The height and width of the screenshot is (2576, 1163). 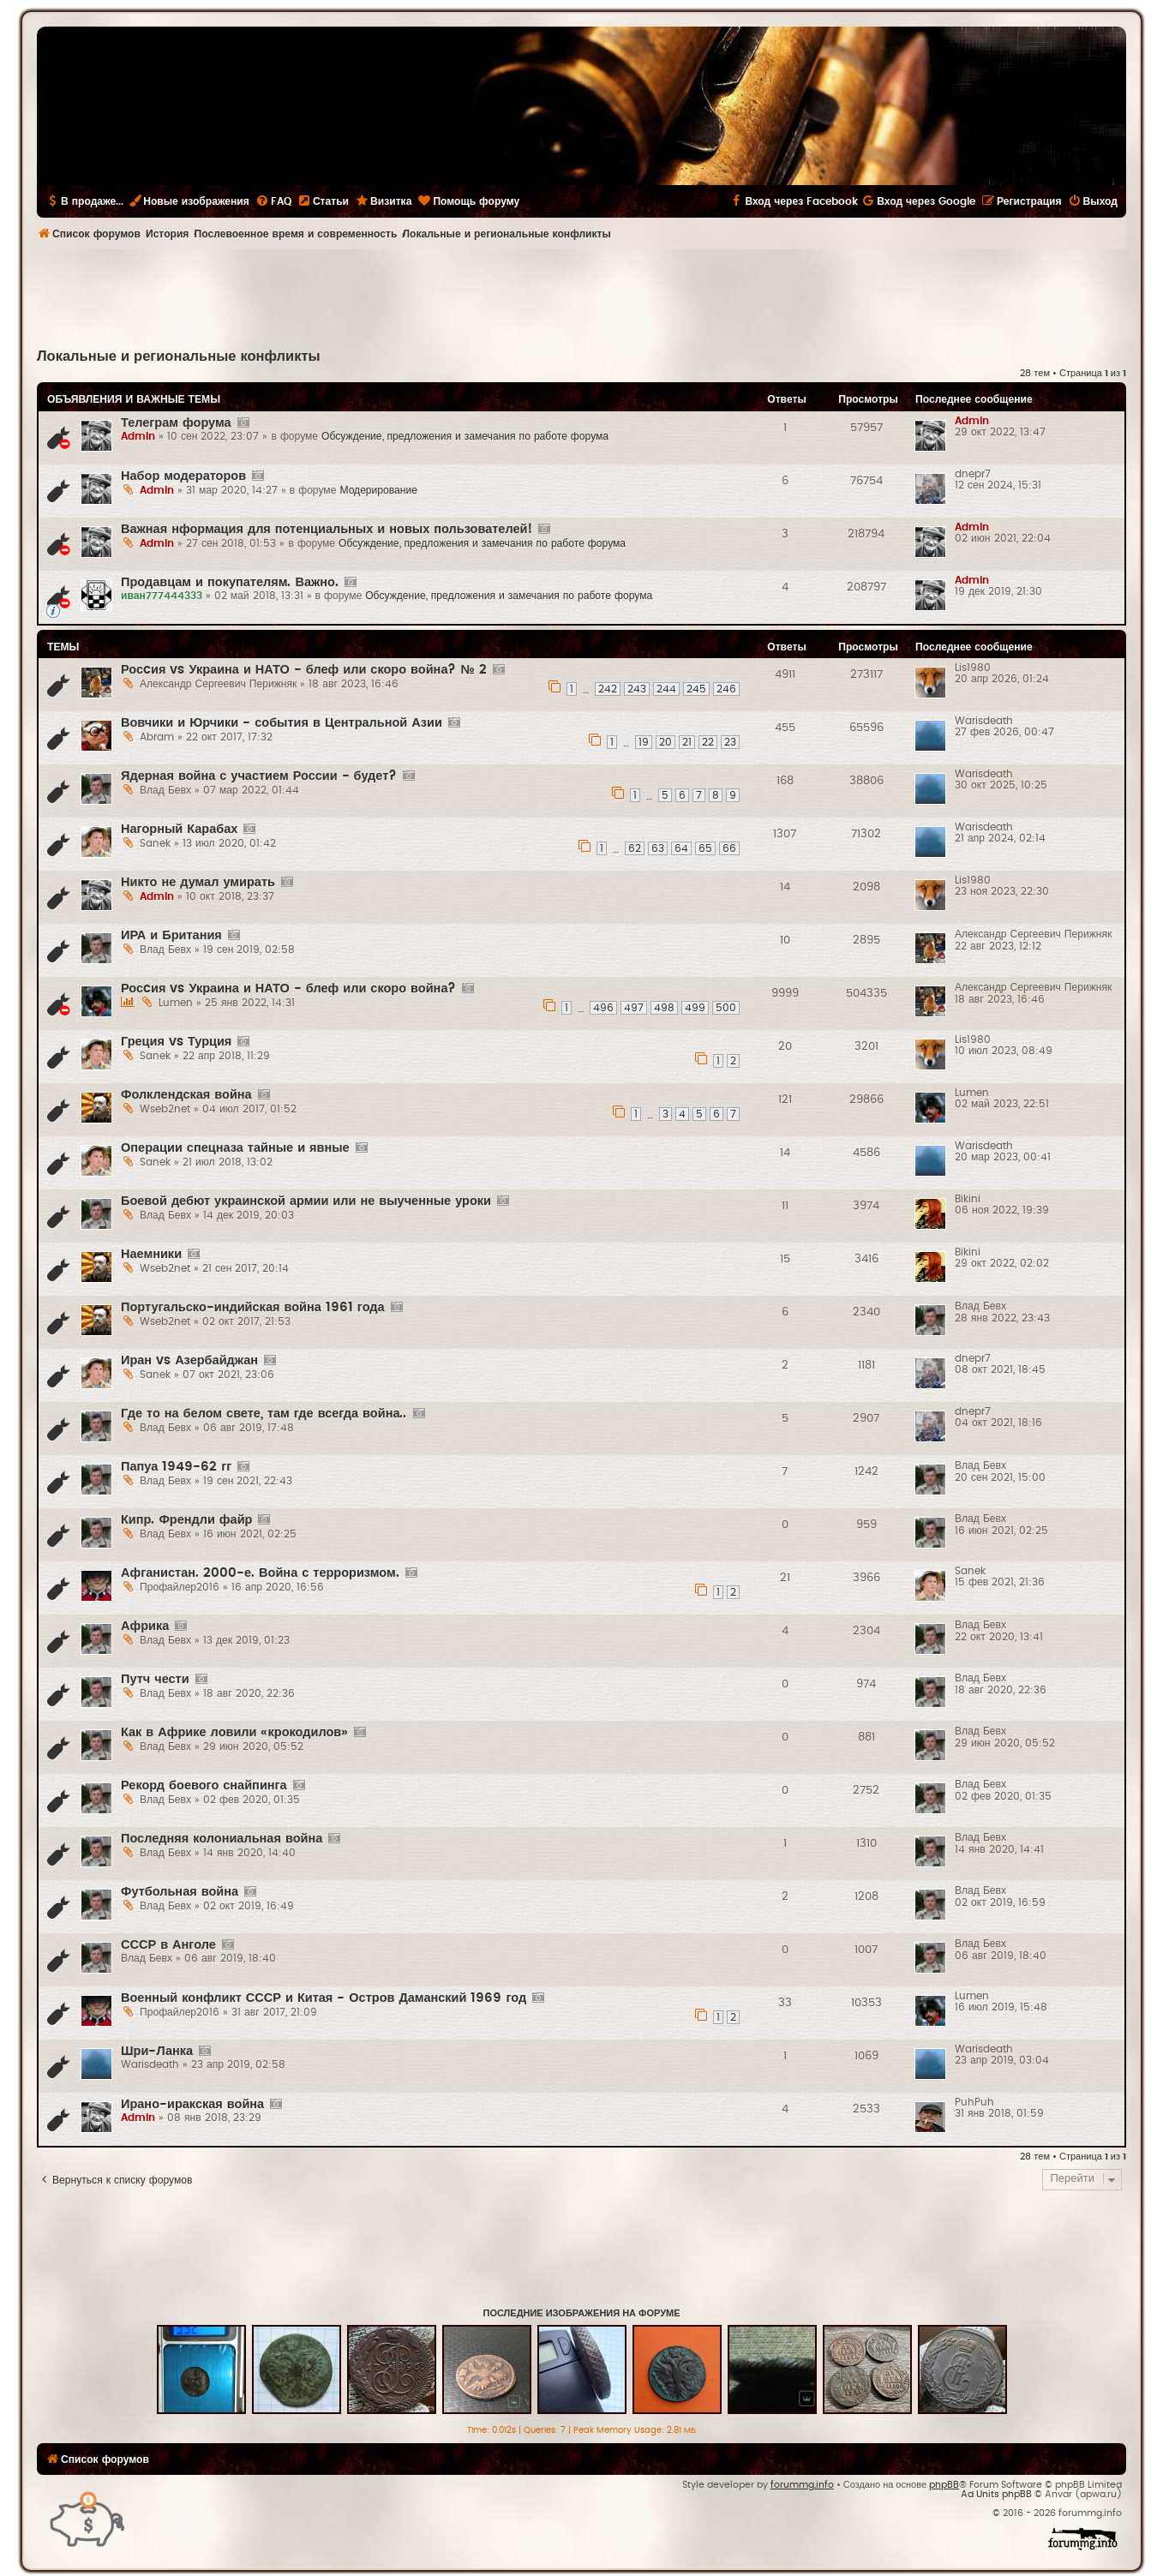 I want to click on СССР в Анголе, so click(x=168, y=1944).